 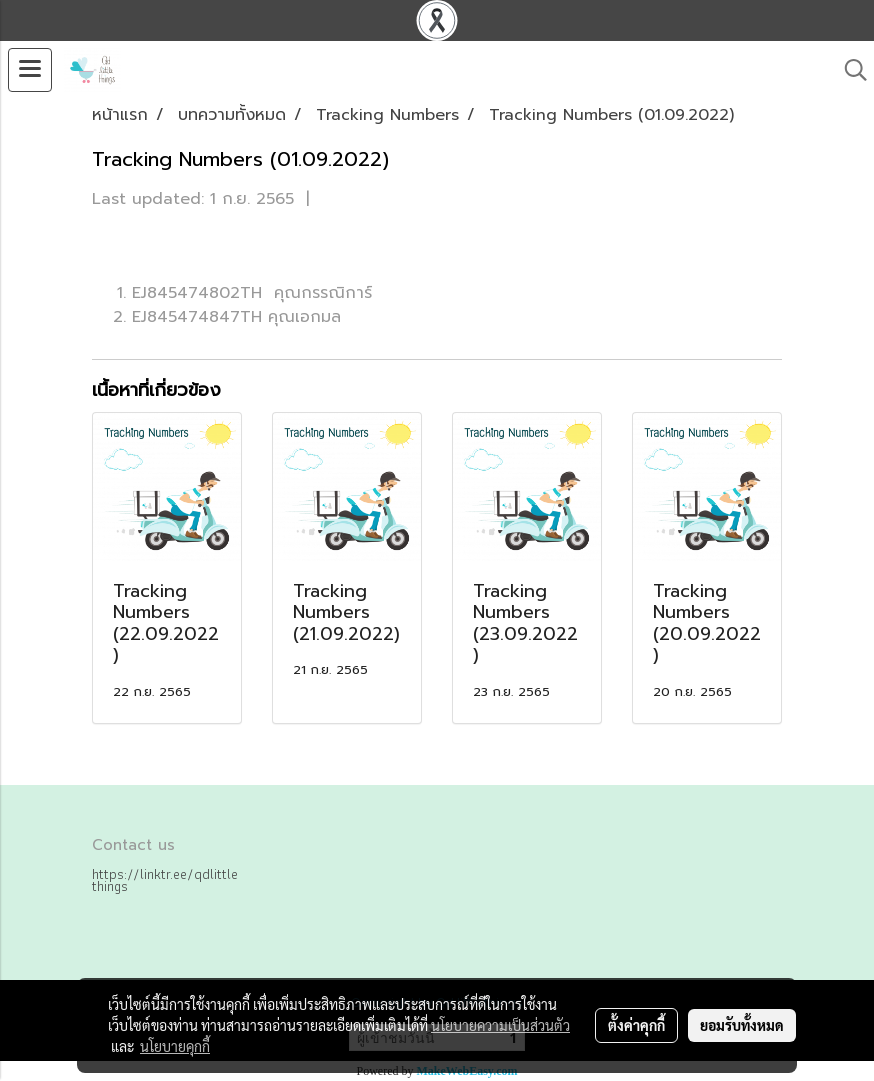 What do you see at coordinates (165, 880) in the screenshot?
I see `https://linktr.ee/qdlittlethings` at bounding box center [165, 880].